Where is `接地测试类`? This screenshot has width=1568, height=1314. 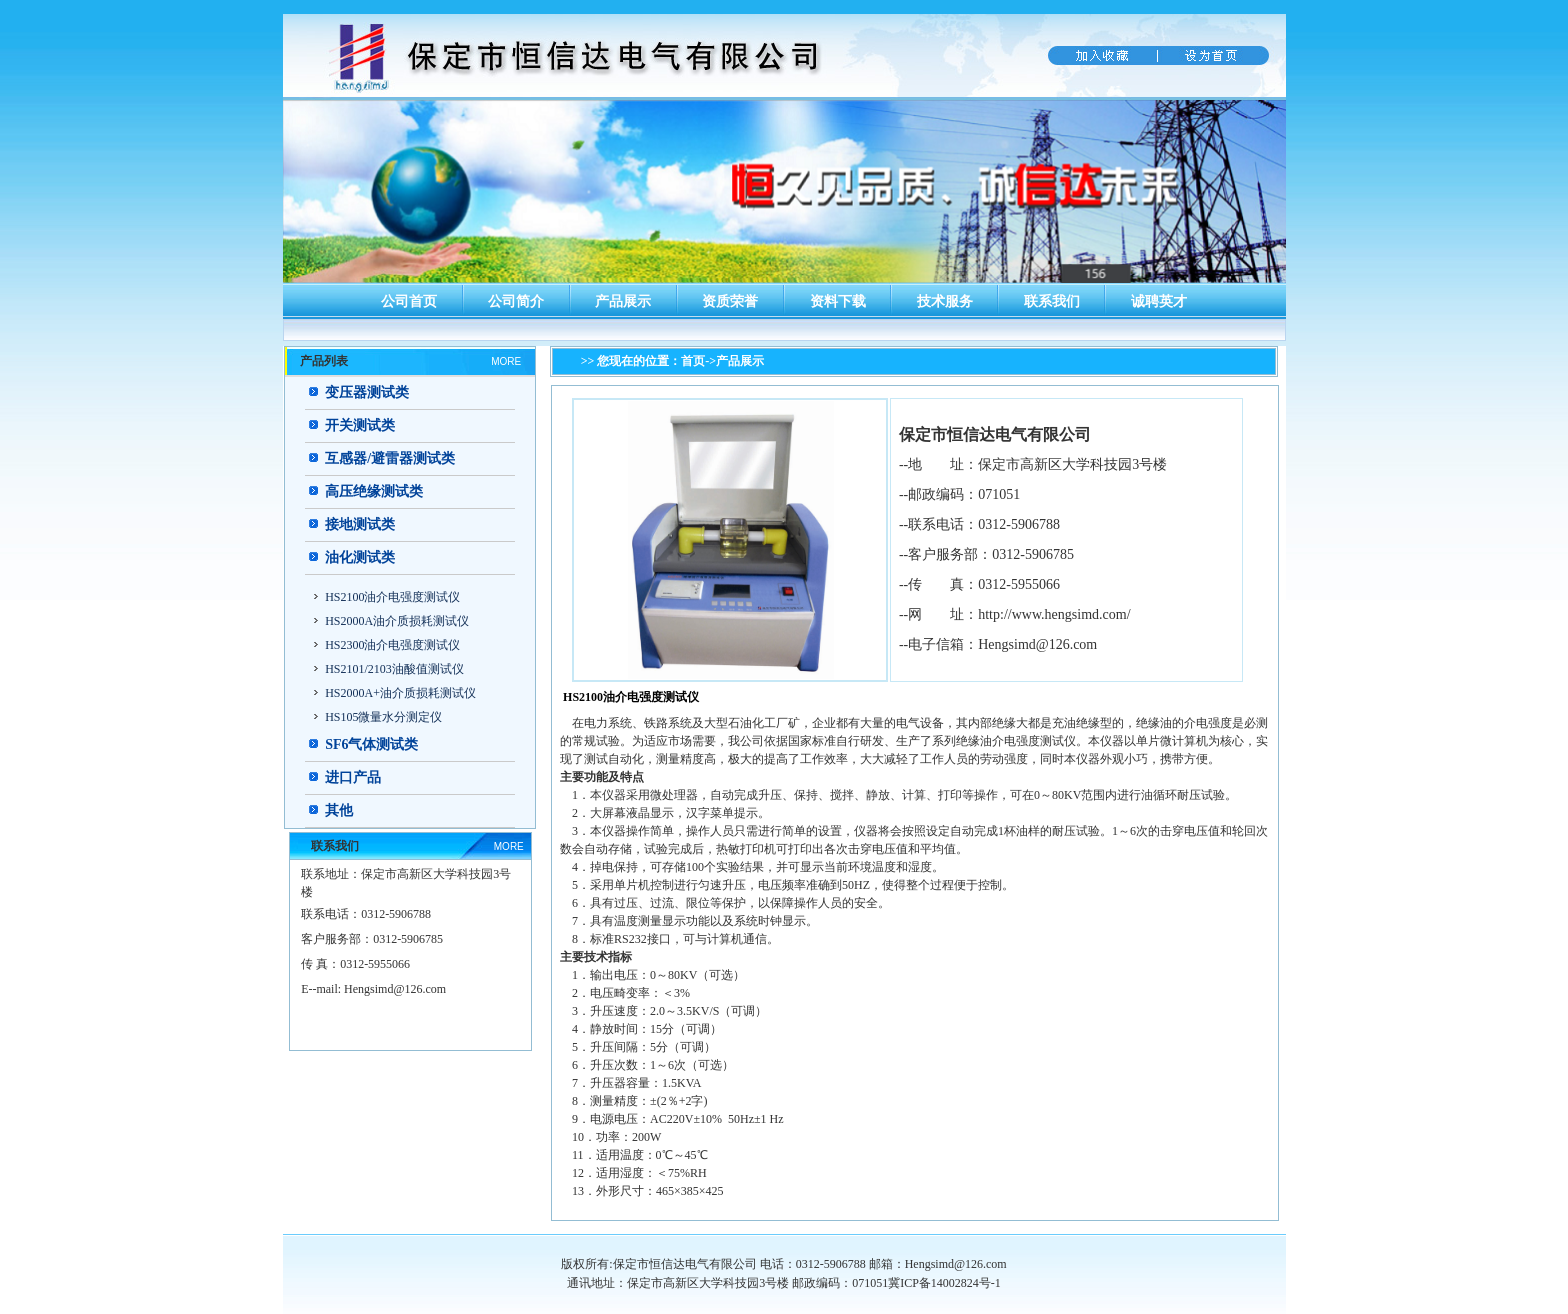
接地测试类 is located at coordinates (360, 524).